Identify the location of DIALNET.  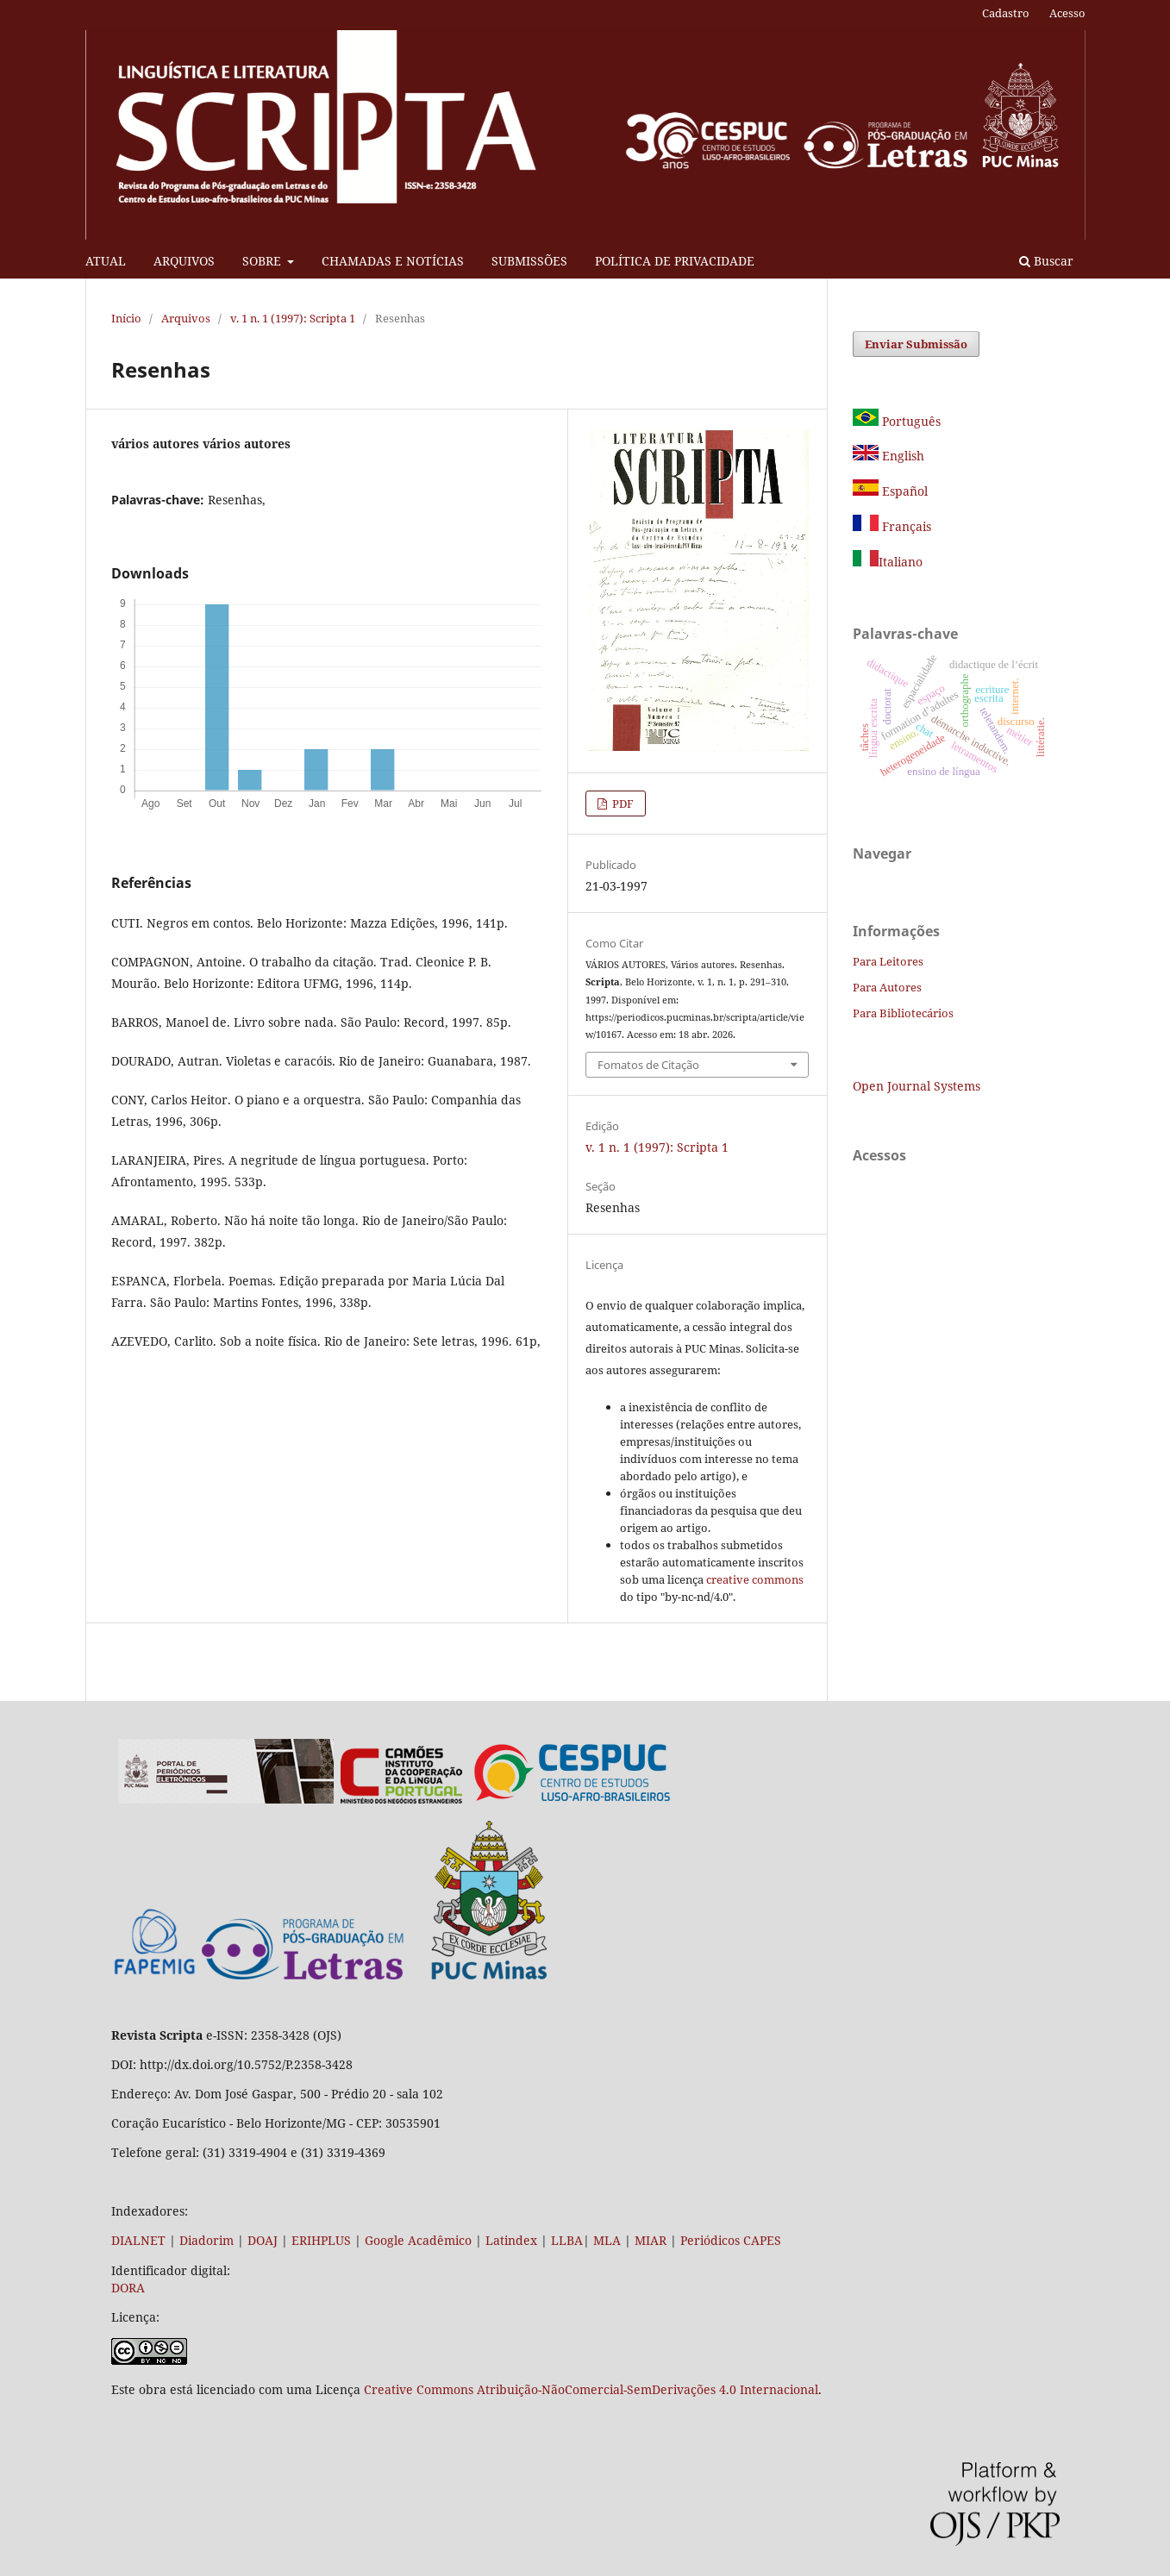
(138, 2240).